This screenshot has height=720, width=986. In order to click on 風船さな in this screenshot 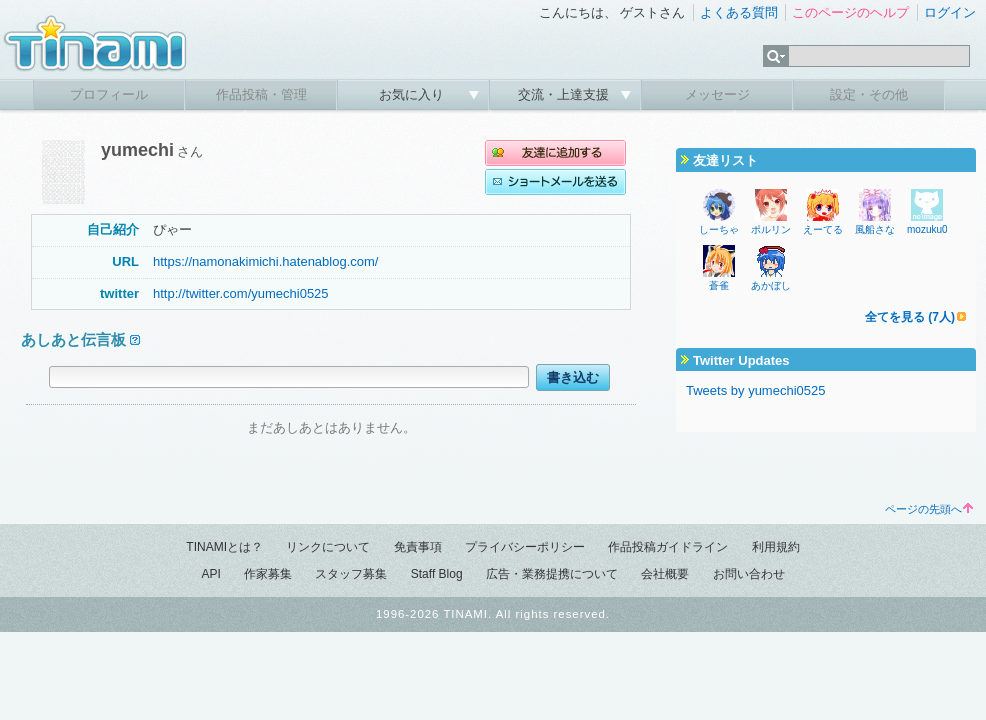, I will do `click(875, 229)`.